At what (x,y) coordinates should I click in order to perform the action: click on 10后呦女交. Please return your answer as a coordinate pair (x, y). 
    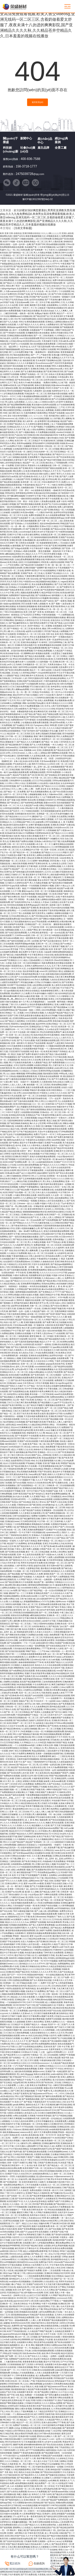
    Looking at the image, I should click on (22, 609).